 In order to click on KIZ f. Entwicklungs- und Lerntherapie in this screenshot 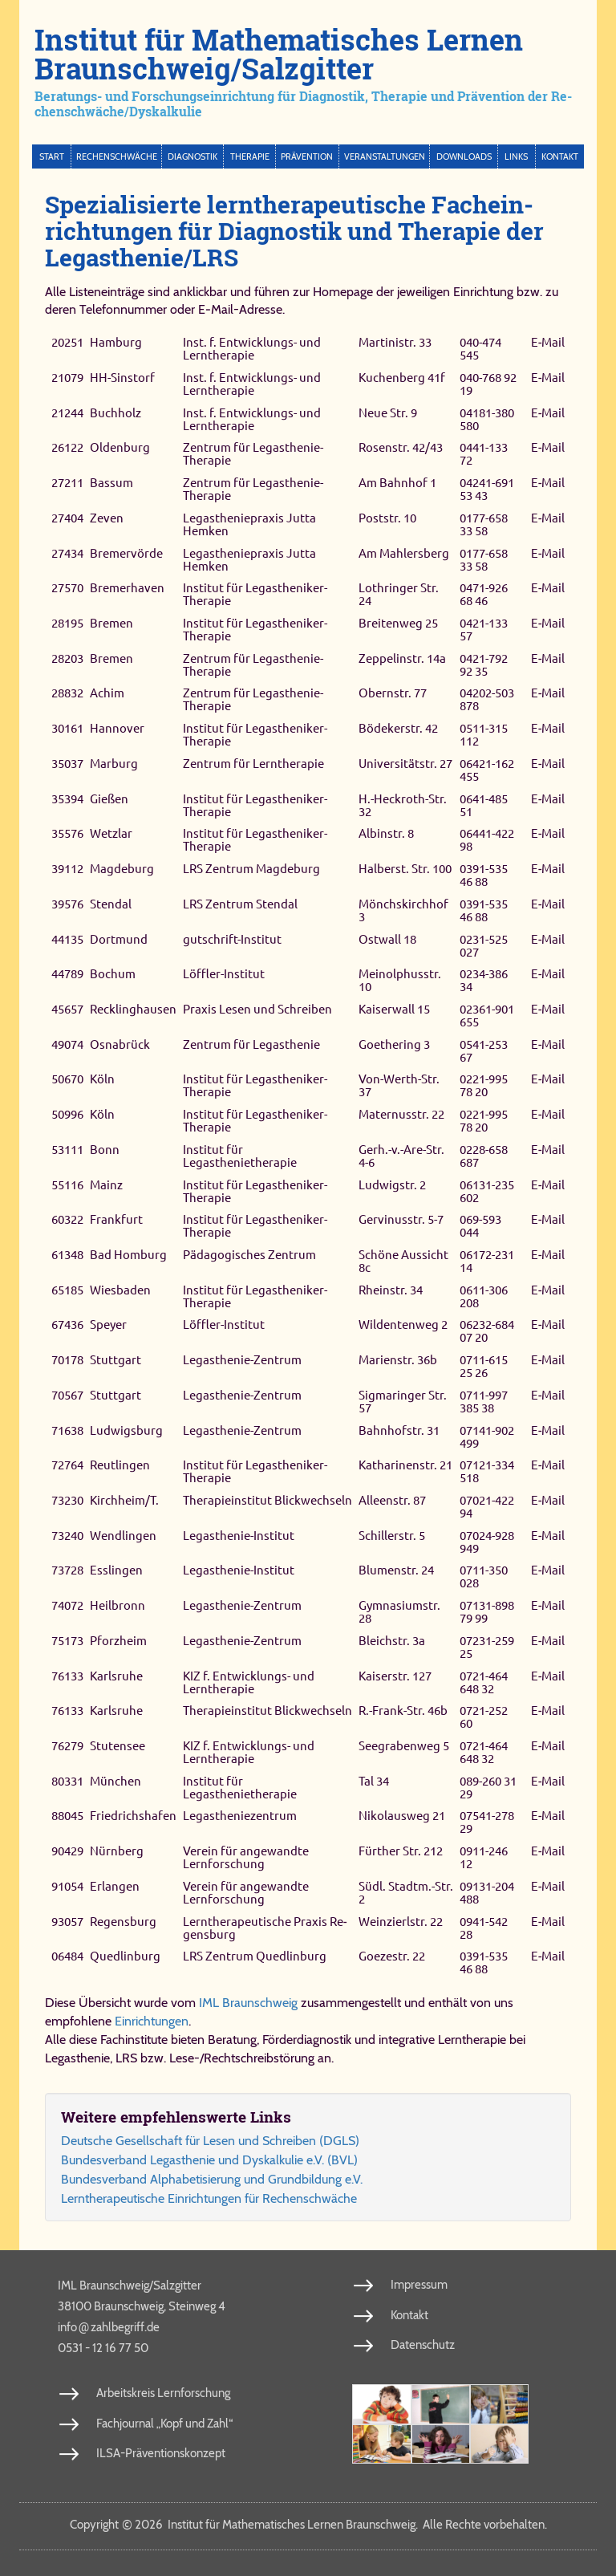, I will do `click(248, 1682)`.